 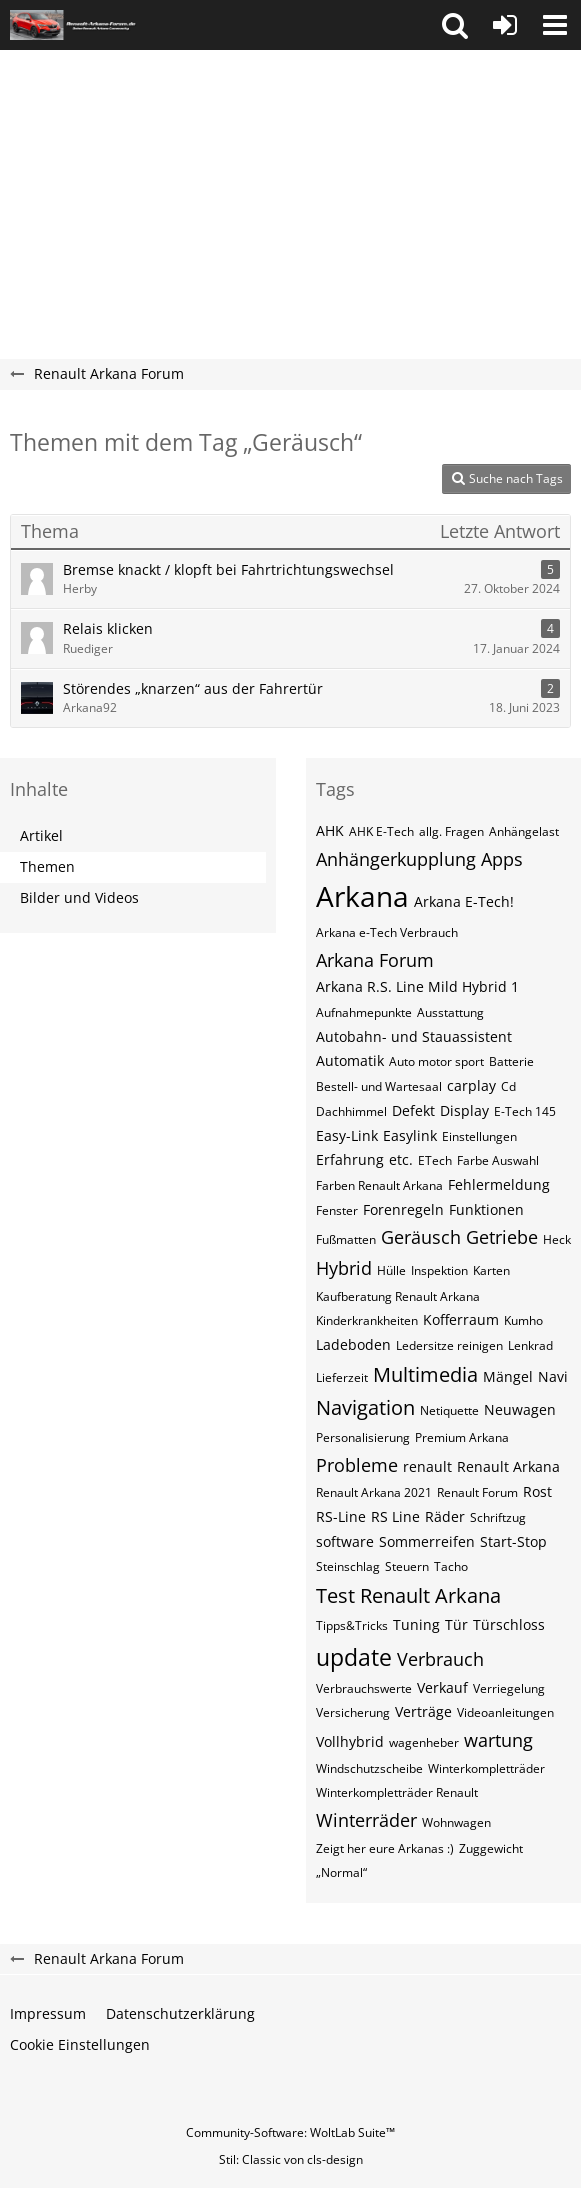 I want to click on Neuwagen, so click(x=520, y=1409).